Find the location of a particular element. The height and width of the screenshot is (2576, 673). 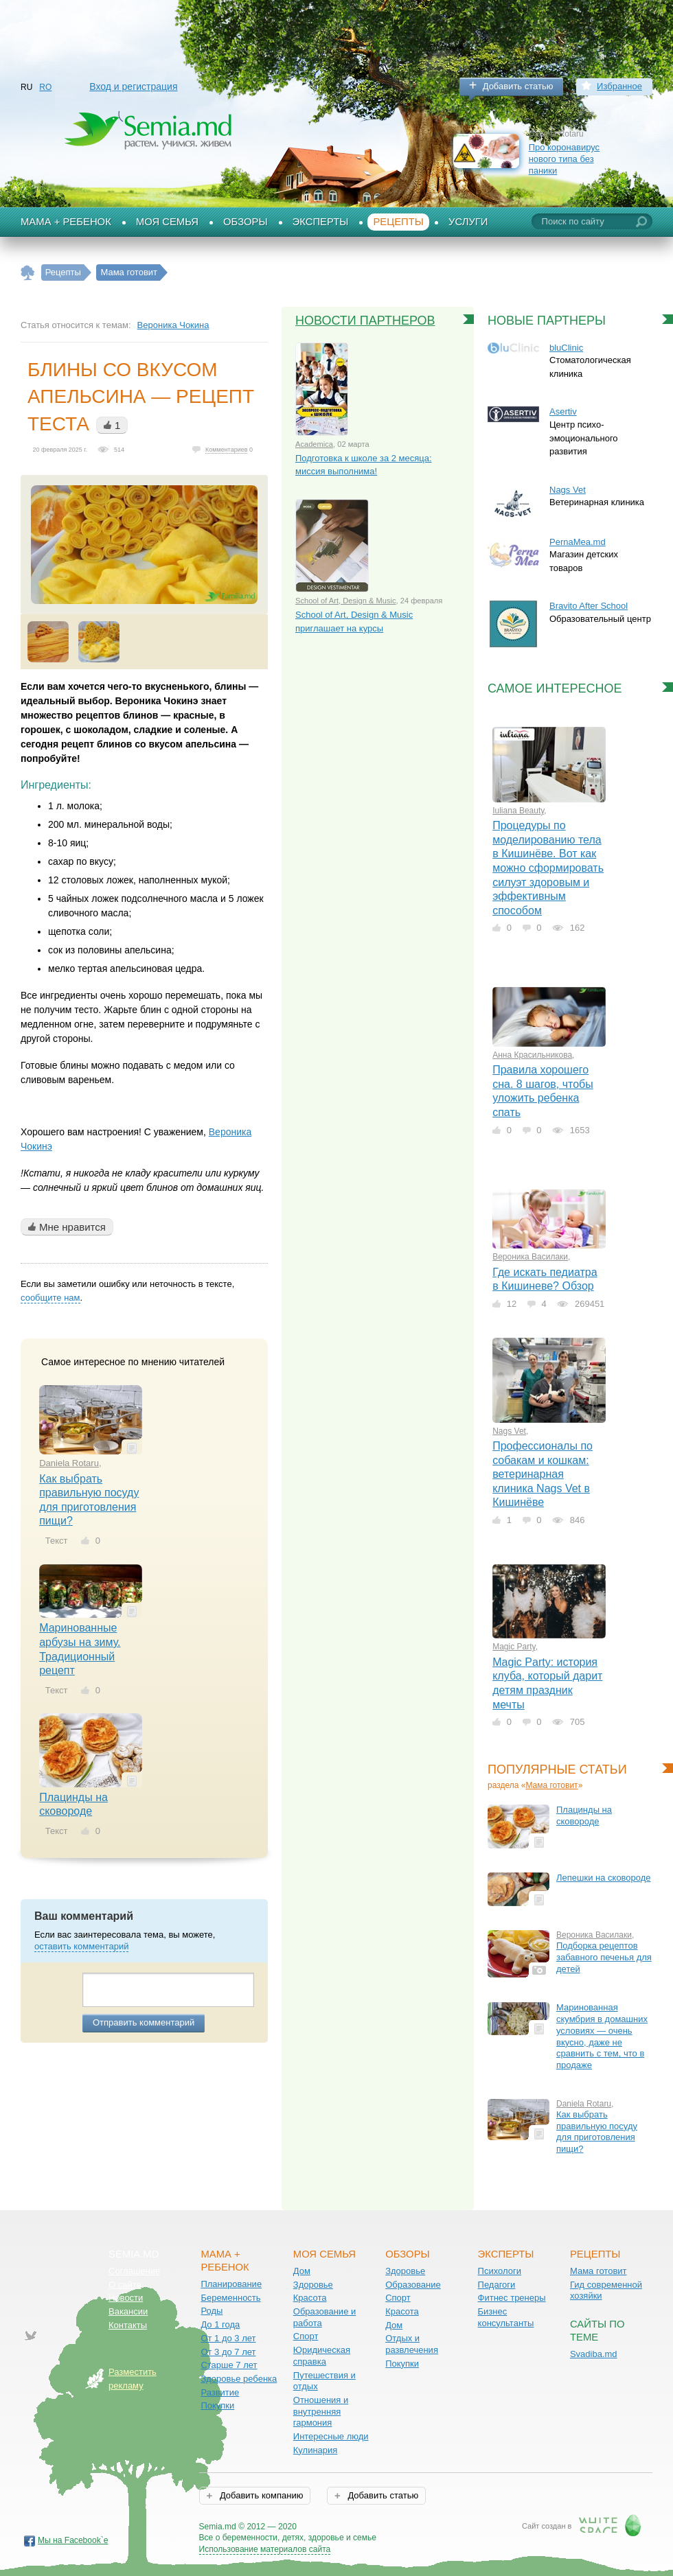

До 1 года is located at coordinates (220, 2324).